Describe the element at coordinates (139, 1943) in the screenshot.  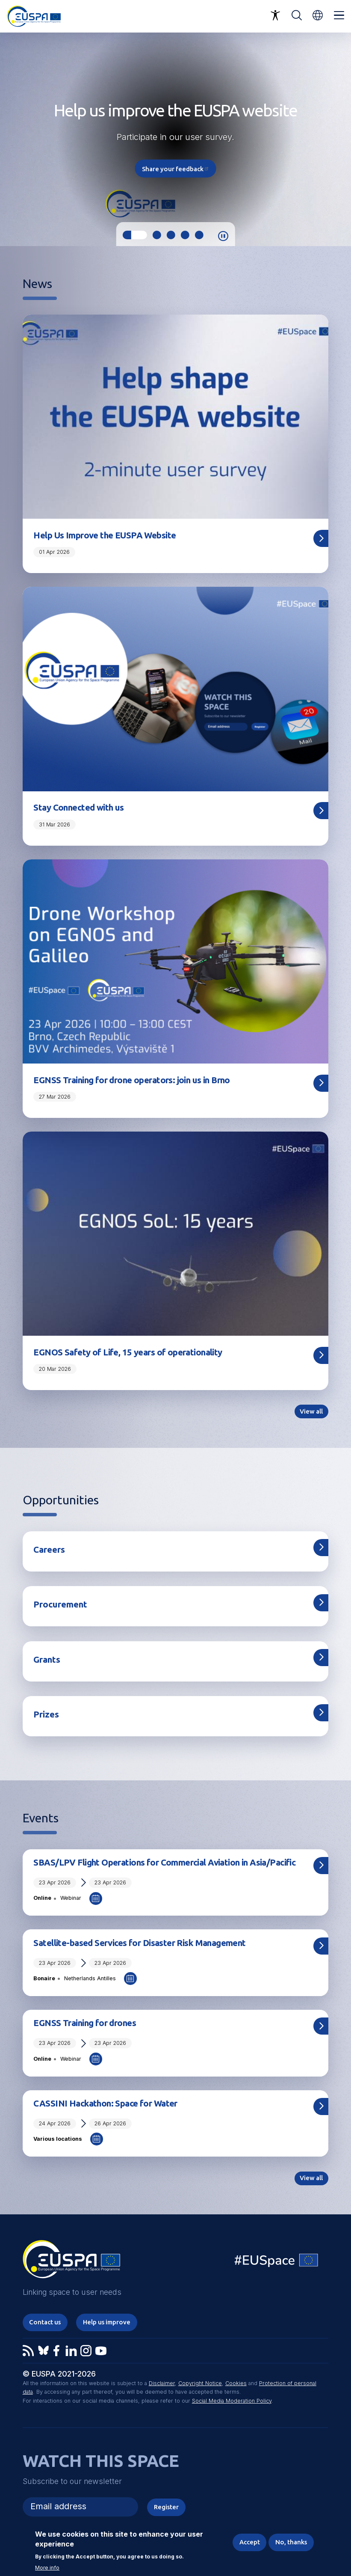
I see `Satellite-based Services for Disaster Risk Management` at that location.